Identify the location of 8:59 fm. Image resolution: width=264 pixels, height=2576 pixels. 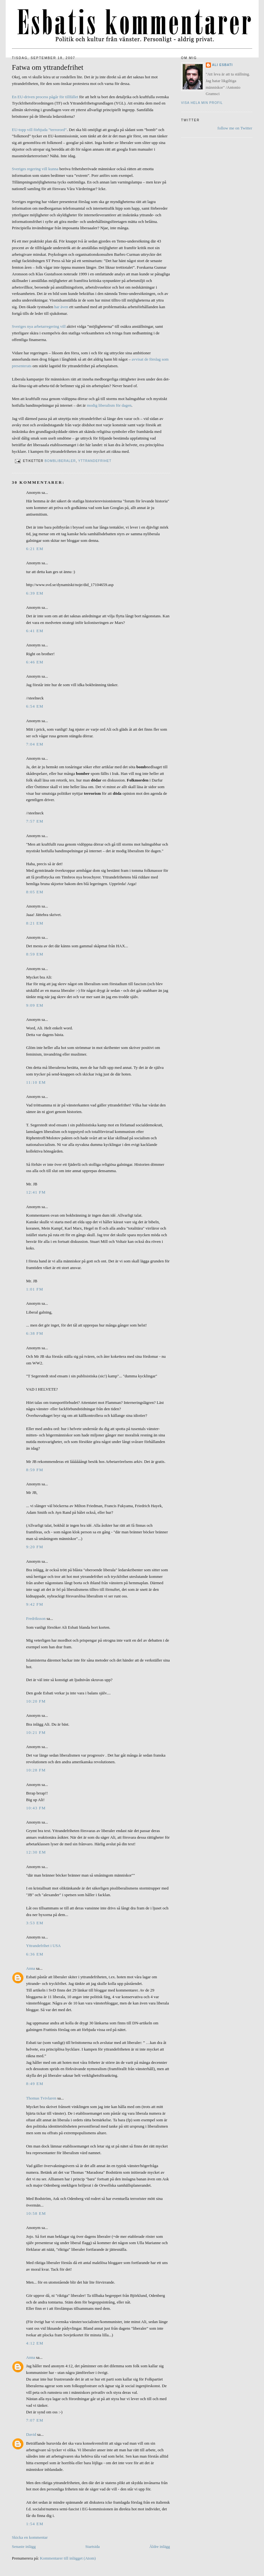
(34, 1469).